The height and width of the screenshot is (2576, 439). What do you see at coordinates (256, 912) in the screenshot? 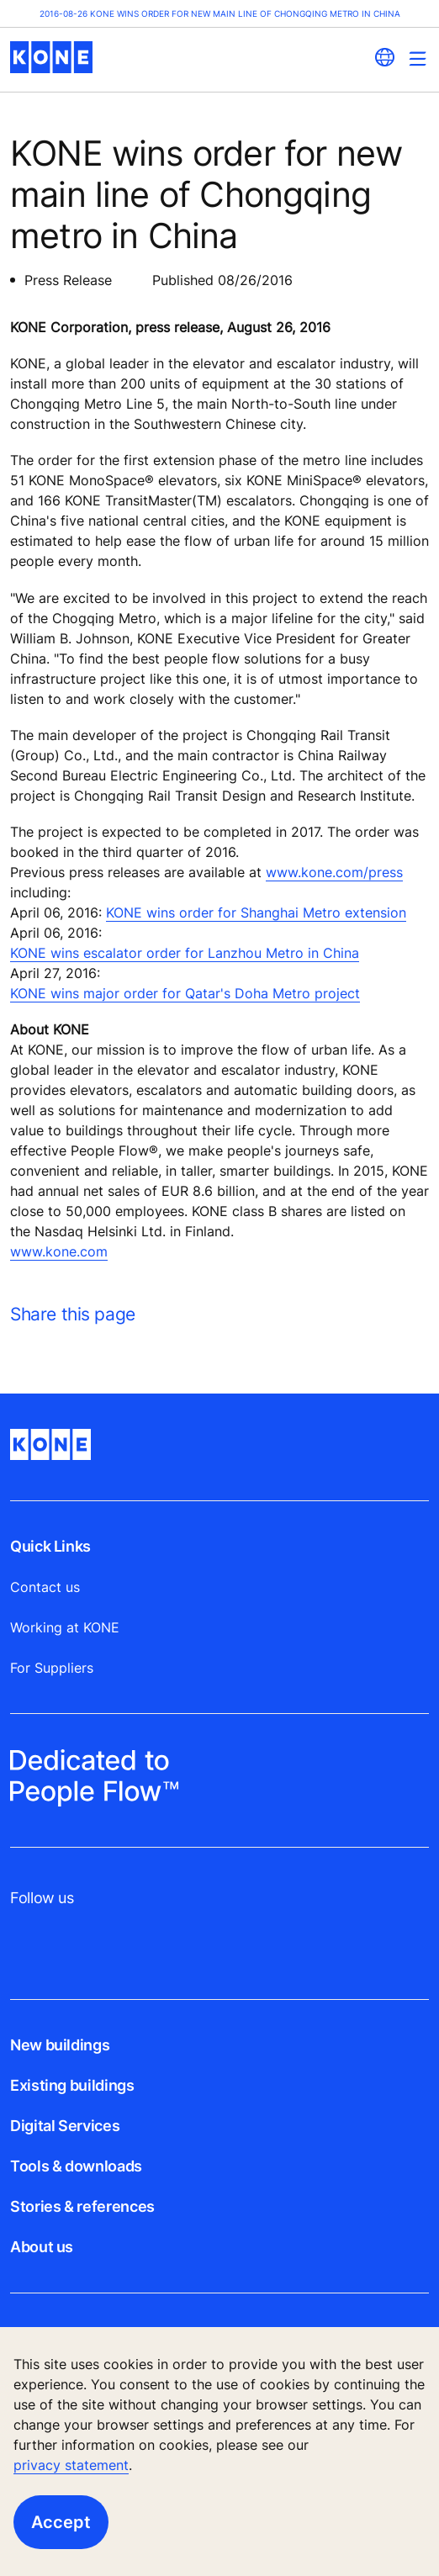
I see `KONE wins order for Shanghai Metro extension` at bounding box center [256, 912].